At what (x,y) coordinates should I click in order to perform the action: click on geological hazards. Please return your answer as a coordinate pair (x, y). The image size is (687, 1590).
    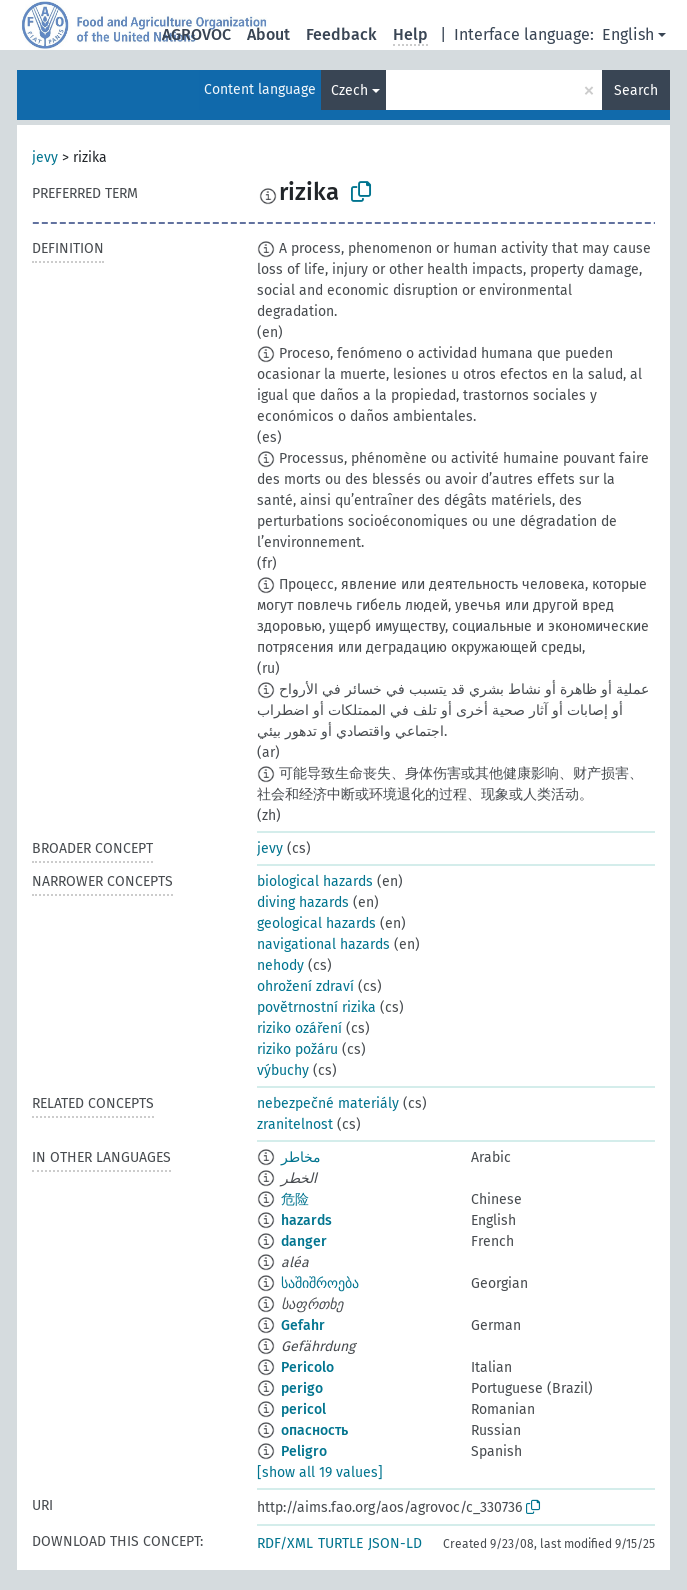
    Looking at the image, I should click on (316, 923).